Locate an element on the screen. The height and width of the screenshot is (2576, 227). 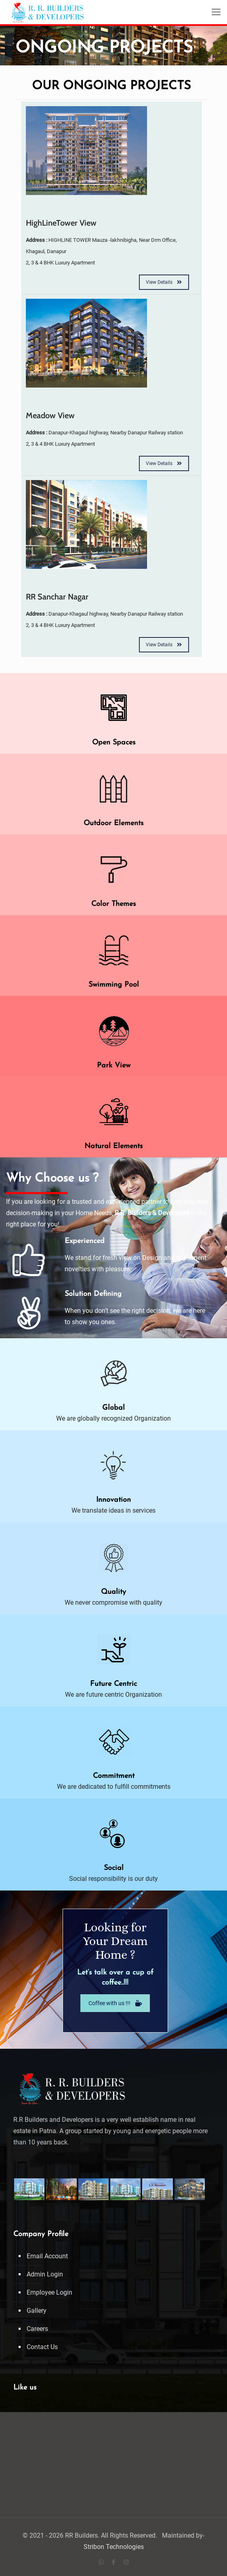
Careers is located at coordinates (37, 2329).